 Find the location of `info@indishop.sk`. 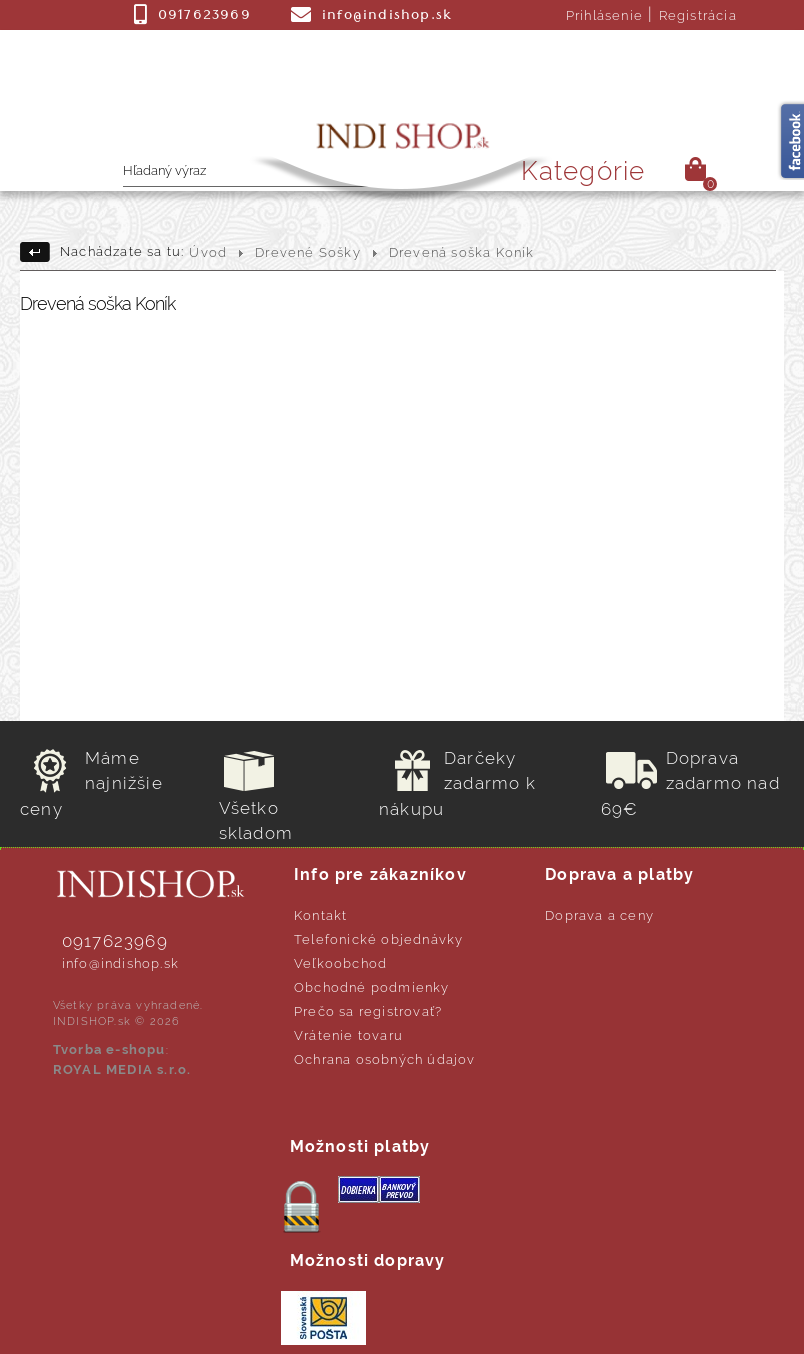

info@indishop.sk is located at coordinates (120, 963).